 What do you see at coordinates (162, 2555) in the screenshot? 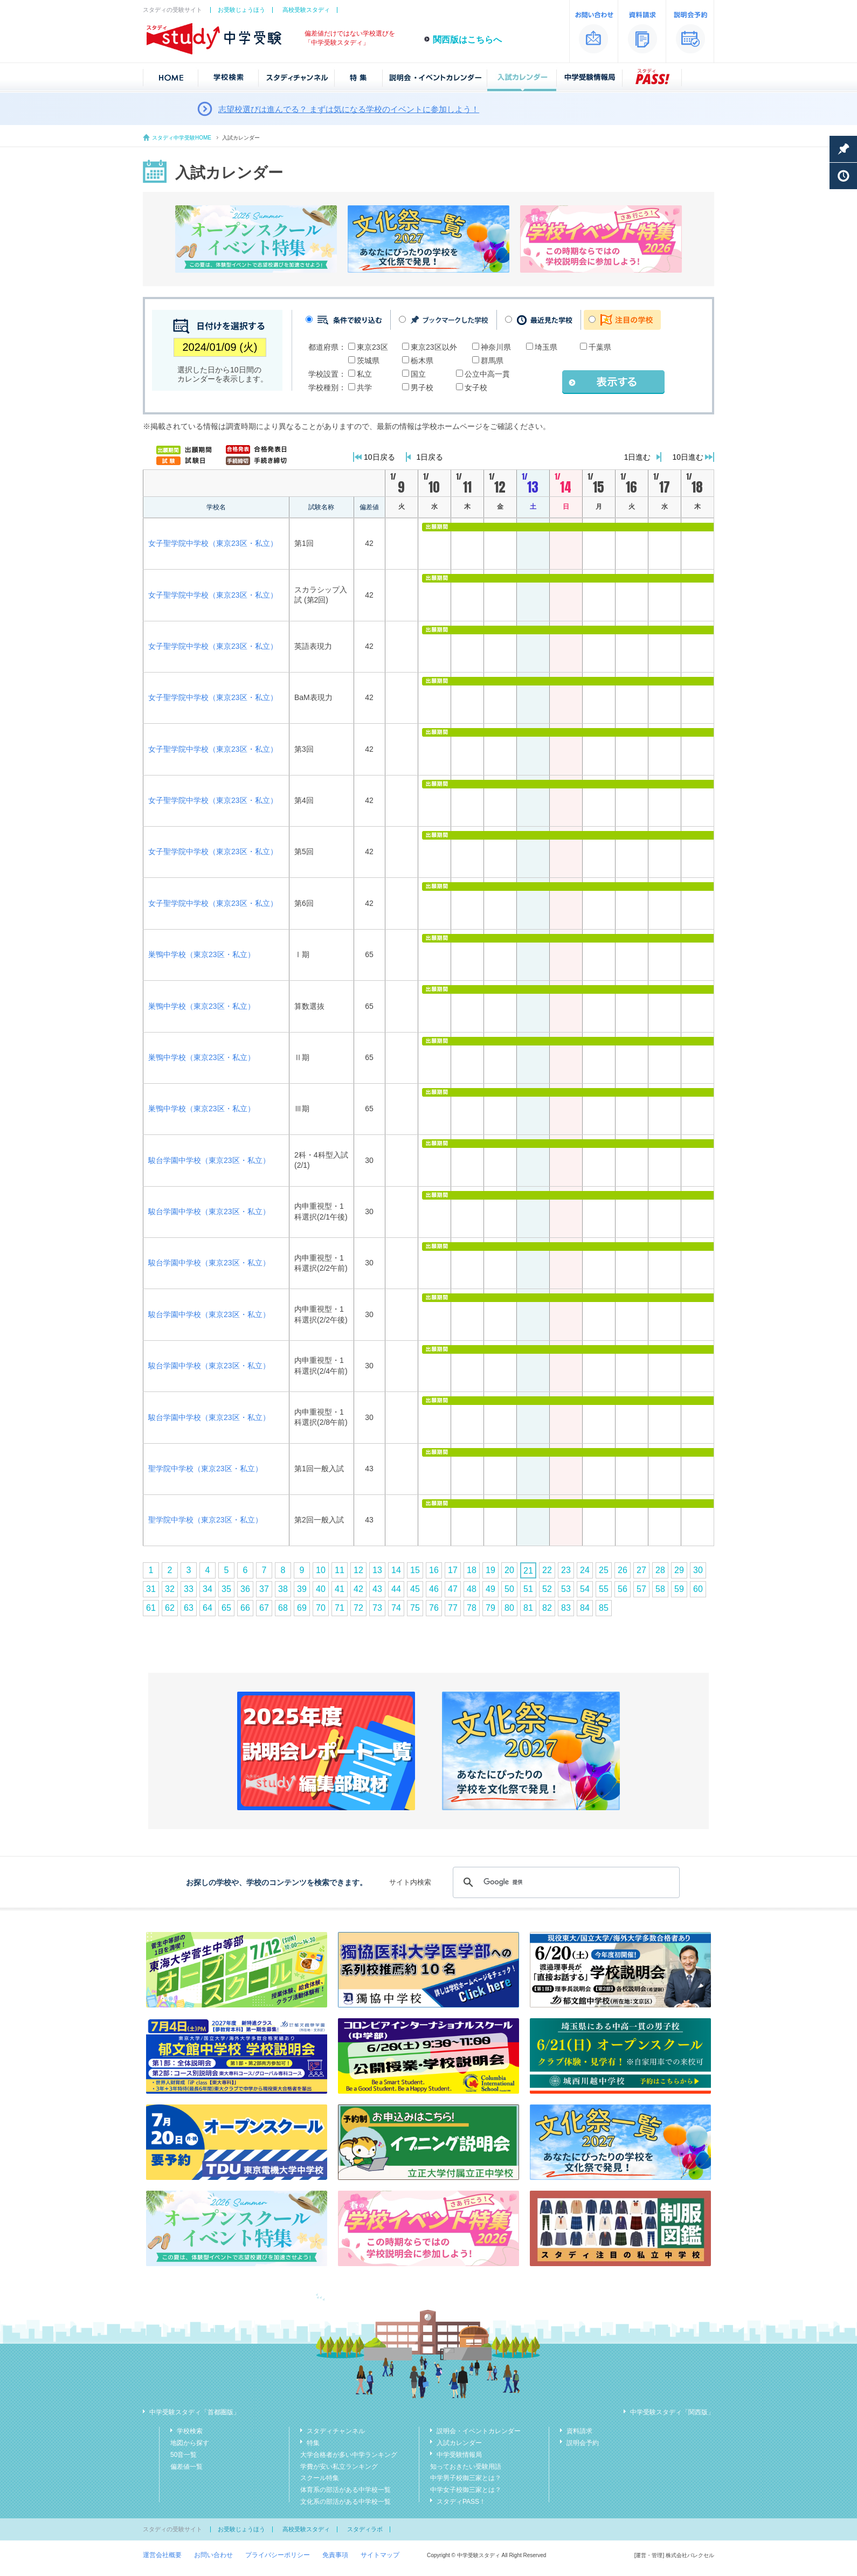
I see `運営会社概要` at bounding box center [162, 2555].